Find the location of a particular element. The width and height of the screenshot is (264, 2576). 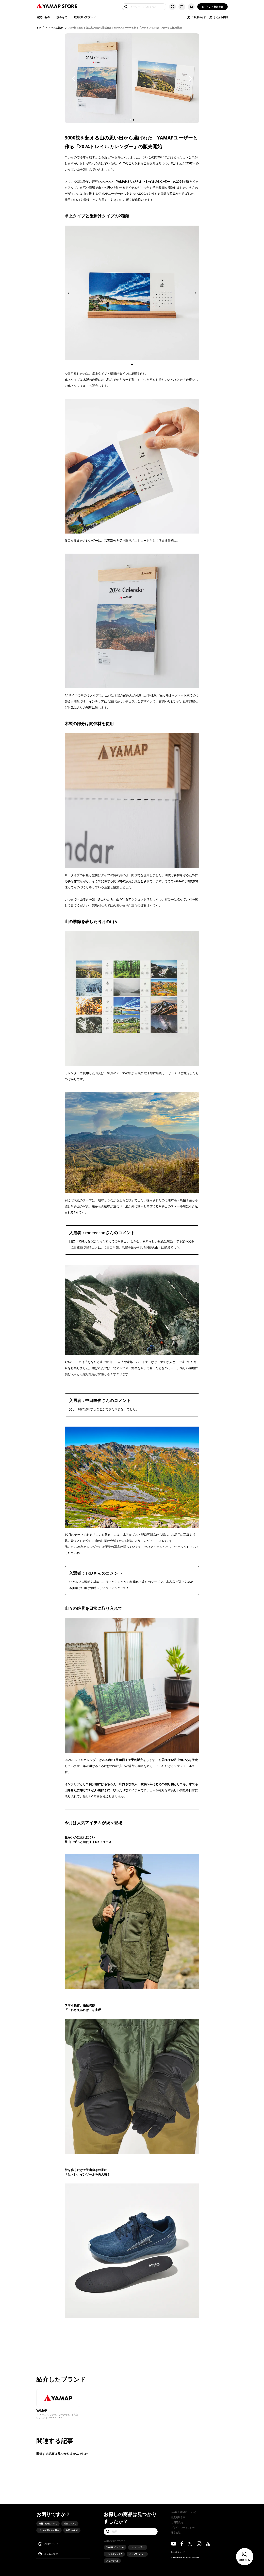

すべての記事 is located at coordinates (56, 27).